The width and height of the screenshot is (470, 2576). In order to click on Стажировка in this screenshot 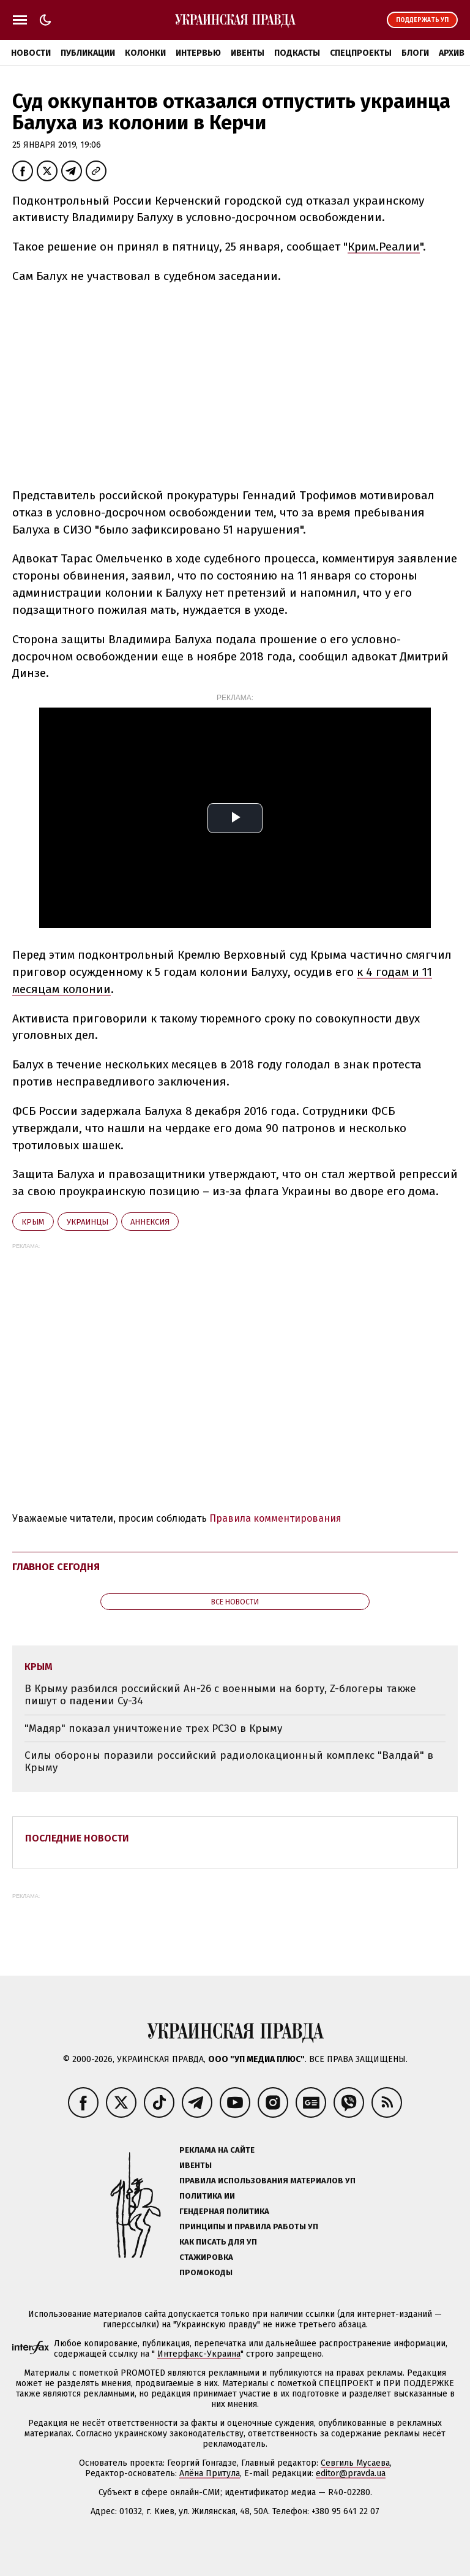, I will do `click(206, 2257)`.